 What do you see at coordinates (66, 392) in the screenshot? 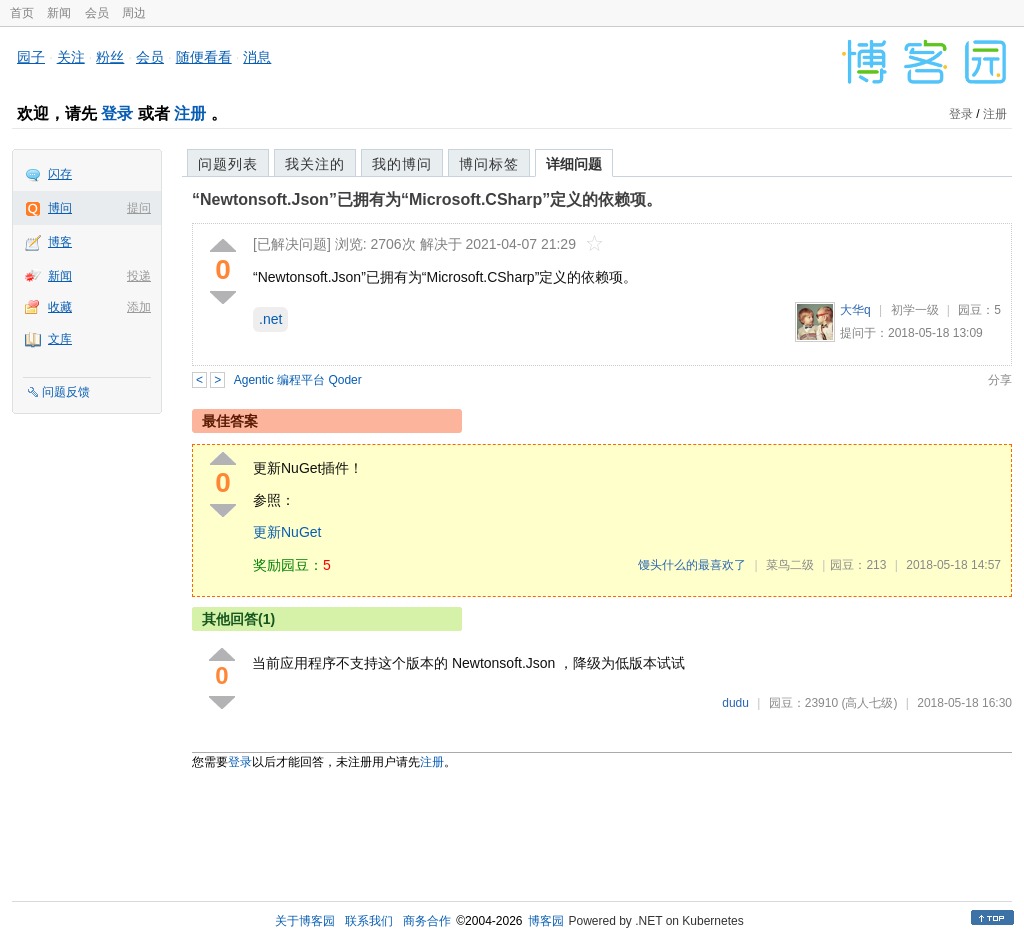
I see `问题反馈` at bounding box center [66, 392].